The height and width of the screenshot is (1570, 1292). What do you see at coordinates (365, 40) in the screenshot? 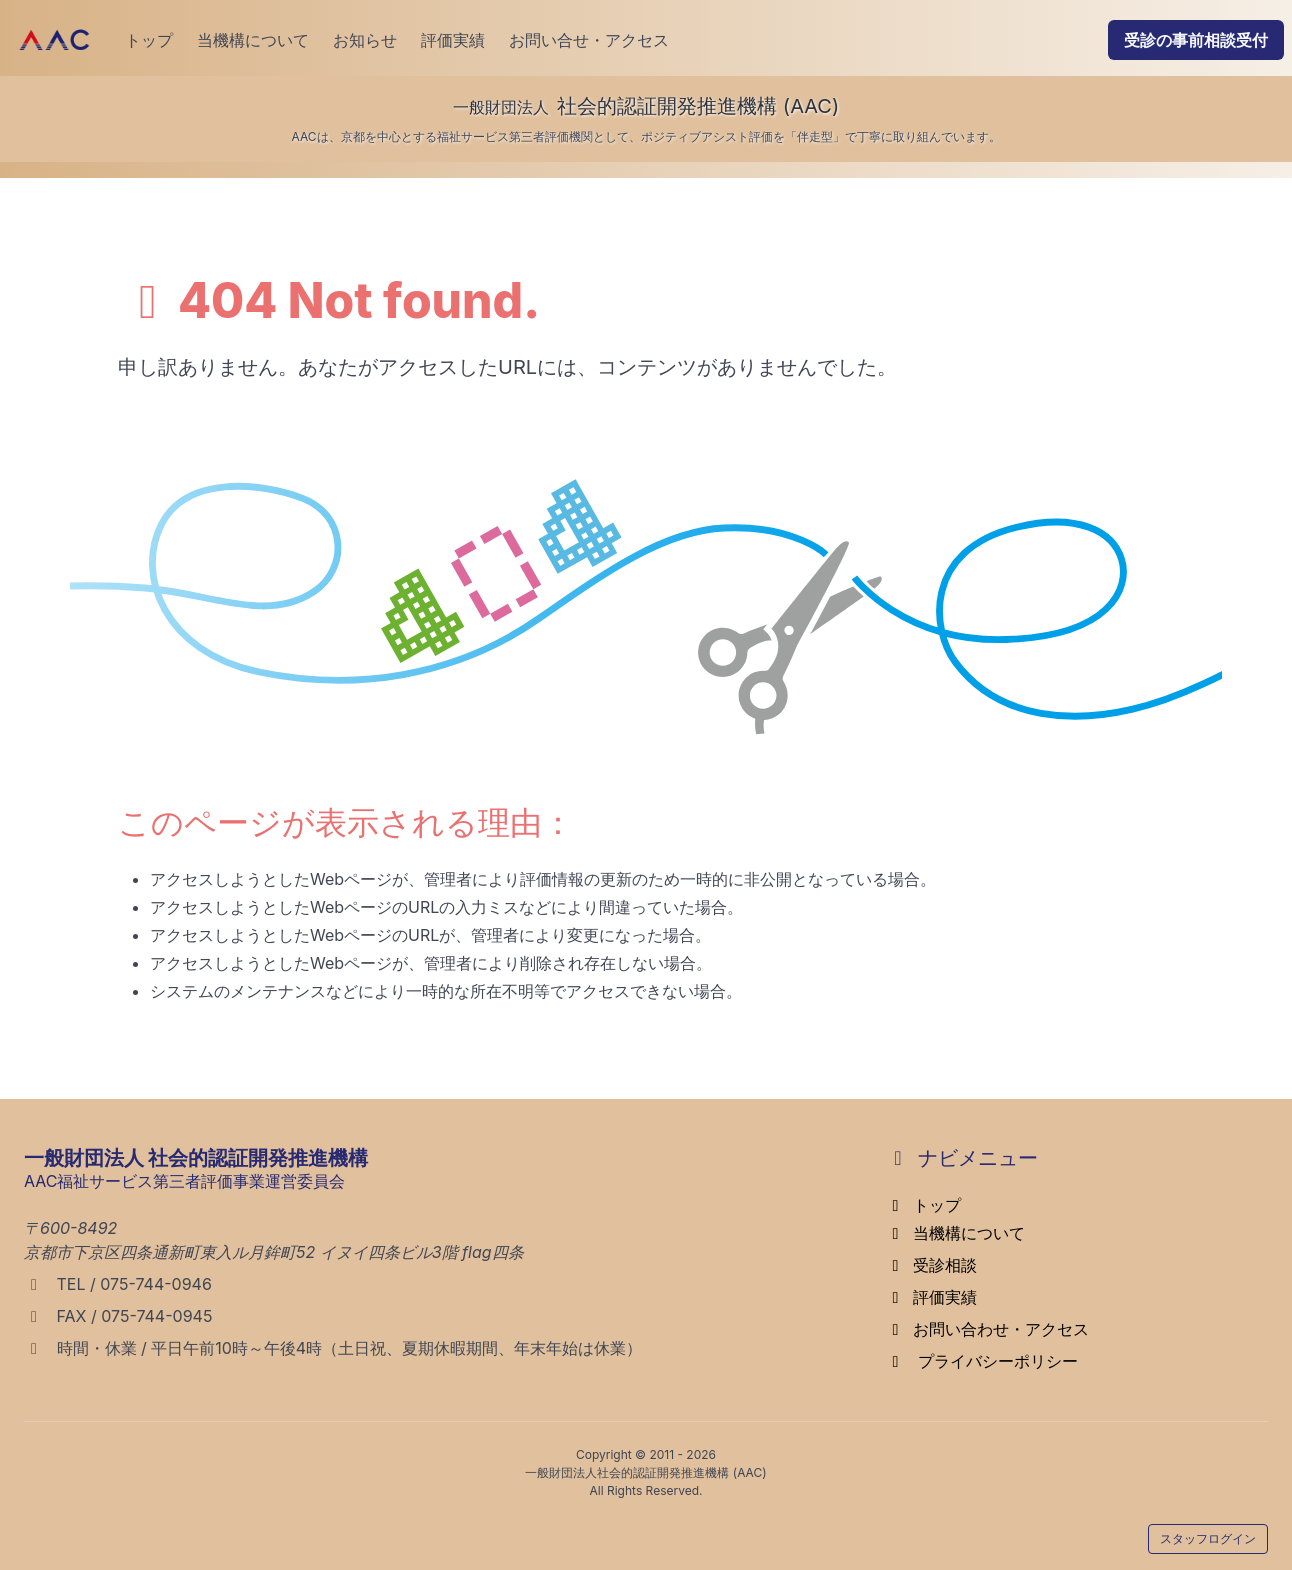
I see `お知らせ` at bounding box center [365, 40].